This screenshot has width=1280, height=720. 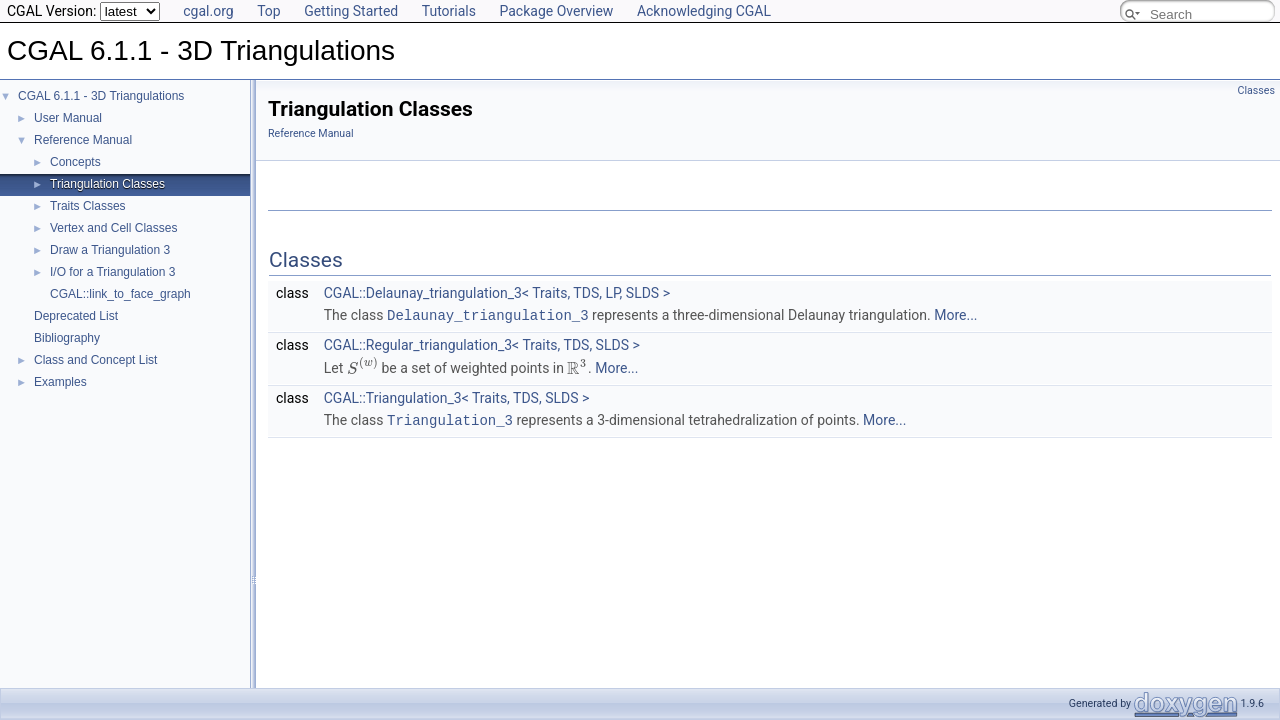 What do you see at coordinates (497, 293) in the screenshot?
I see `CGAL::Delaunay_triangulation_3< Traits, TDS, LP, SLDS >` at bounding box center [497, 293].